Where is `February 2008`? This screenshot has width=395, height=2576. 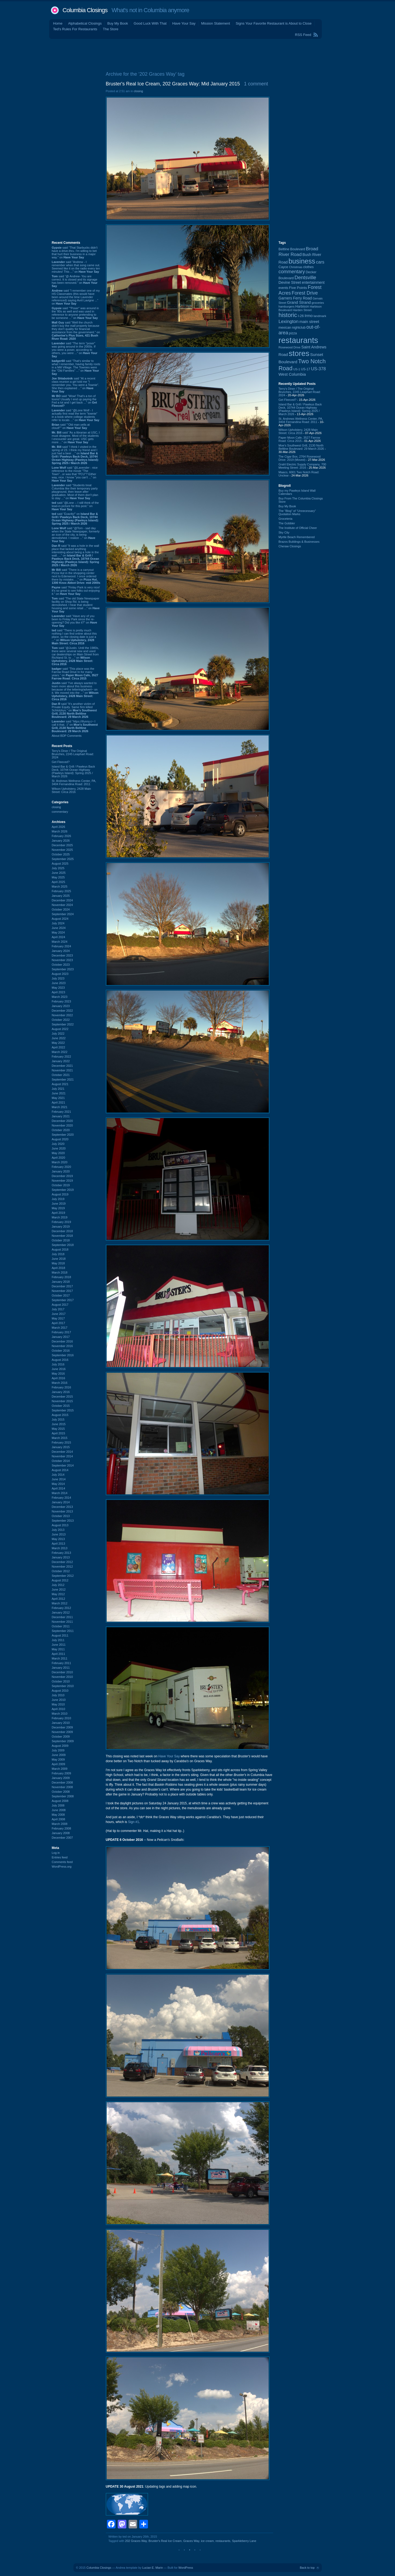 February 2008 is located at coordinates (61, 1828).